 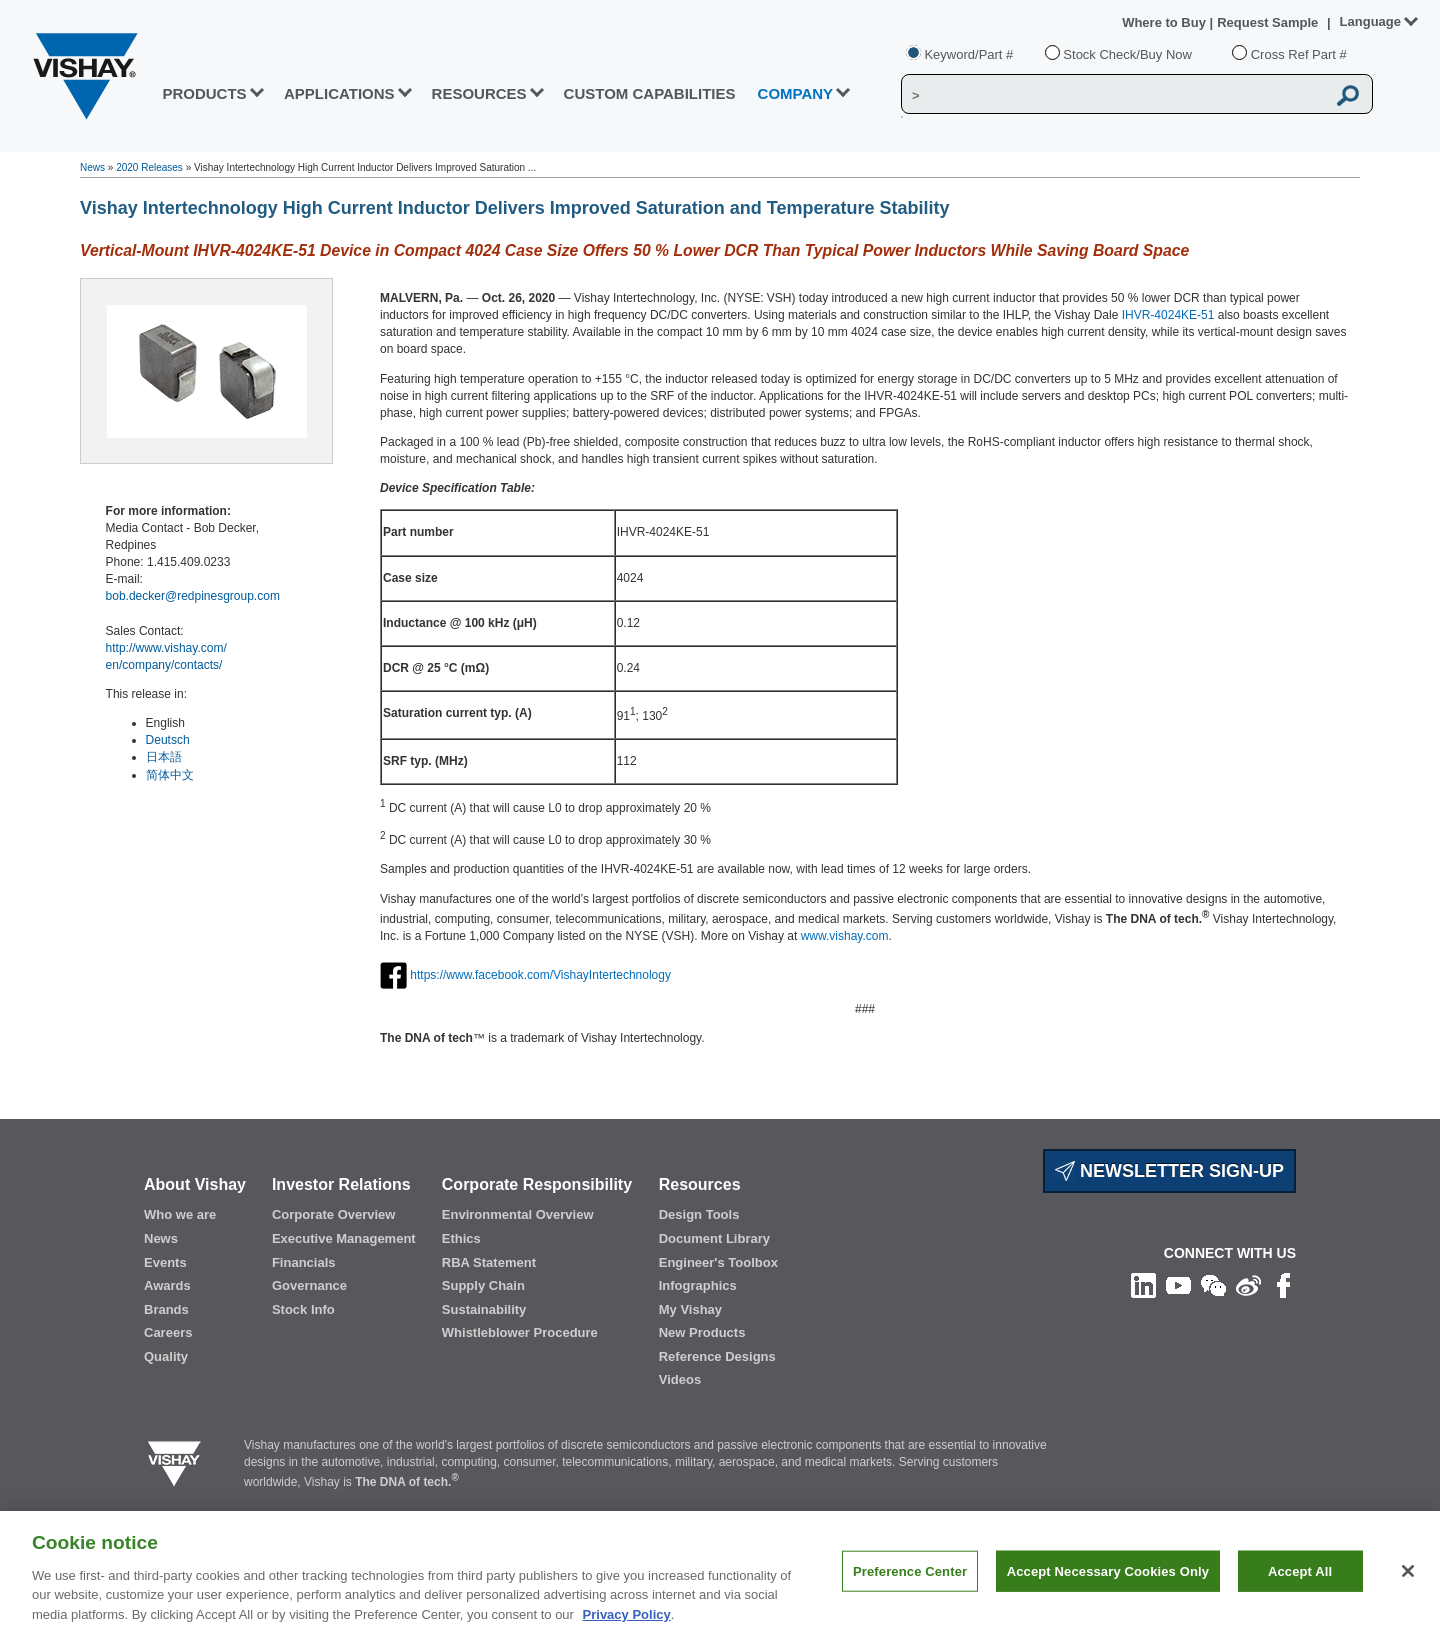 What do you see at coordinates (461, 1238) in the screenshot?
I see `Ethics` at bounding box center [461, 1238].